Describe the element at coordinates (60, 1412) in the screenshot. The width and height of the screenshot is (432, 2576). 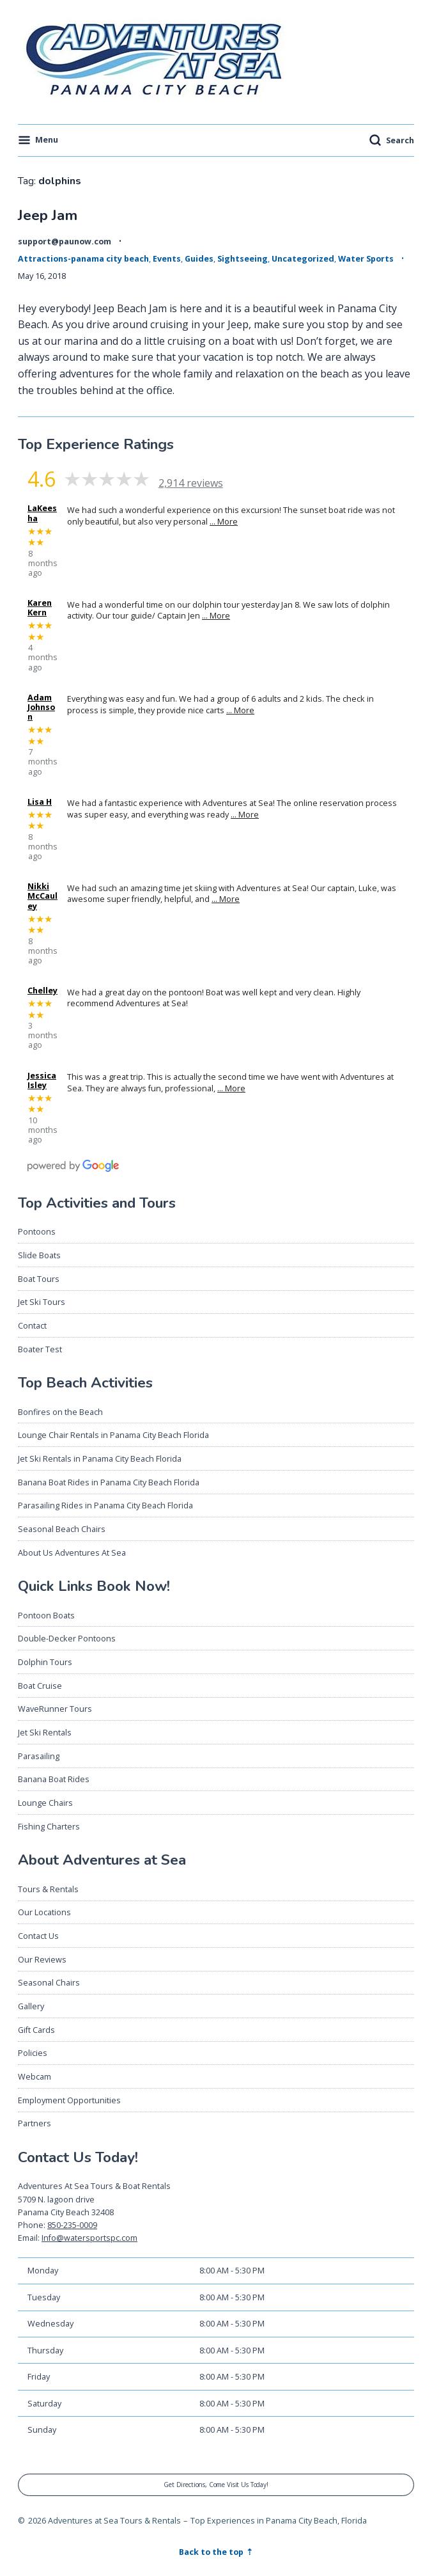
I see `Bonfires on the Beach` at that location.